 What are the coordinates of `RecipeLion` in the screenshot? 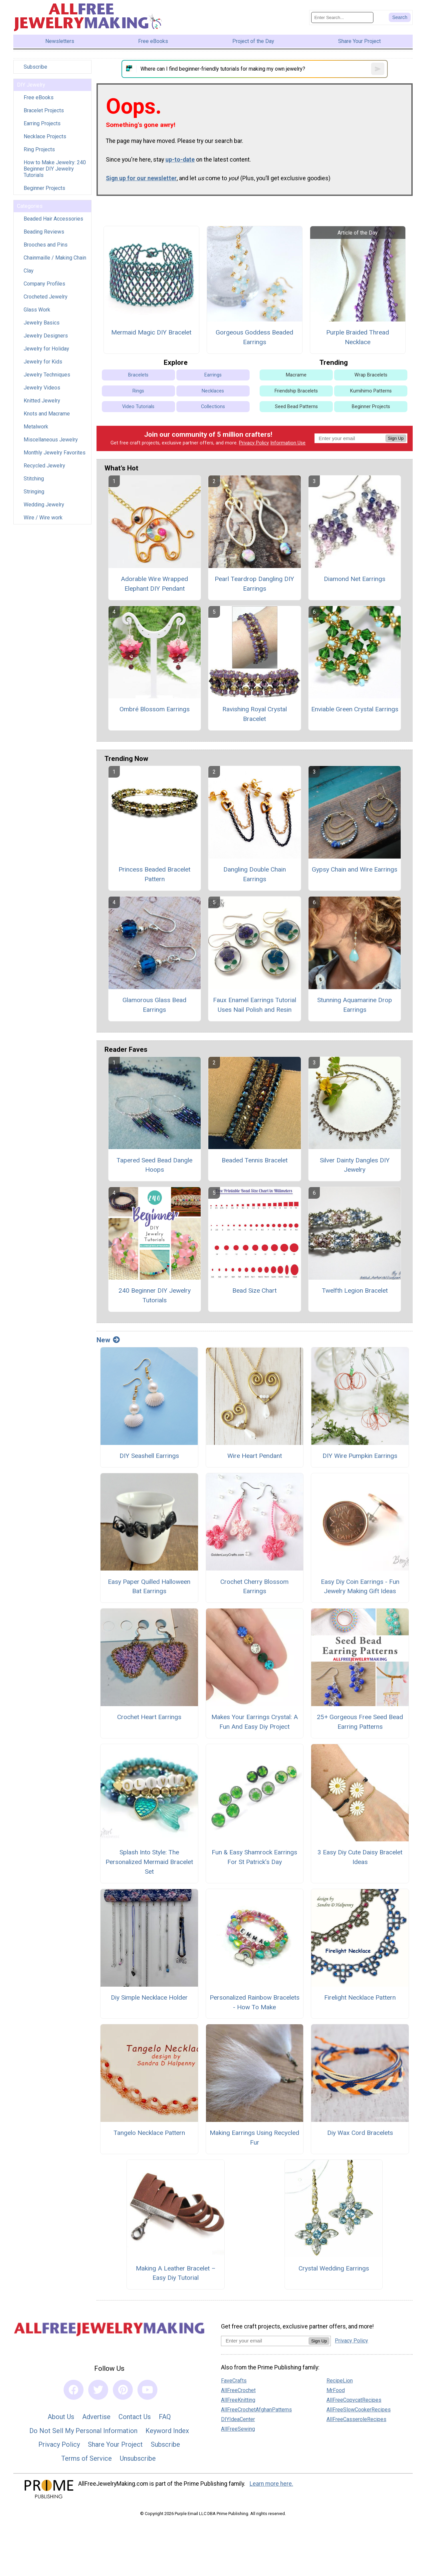 It's located at (339, 2380).